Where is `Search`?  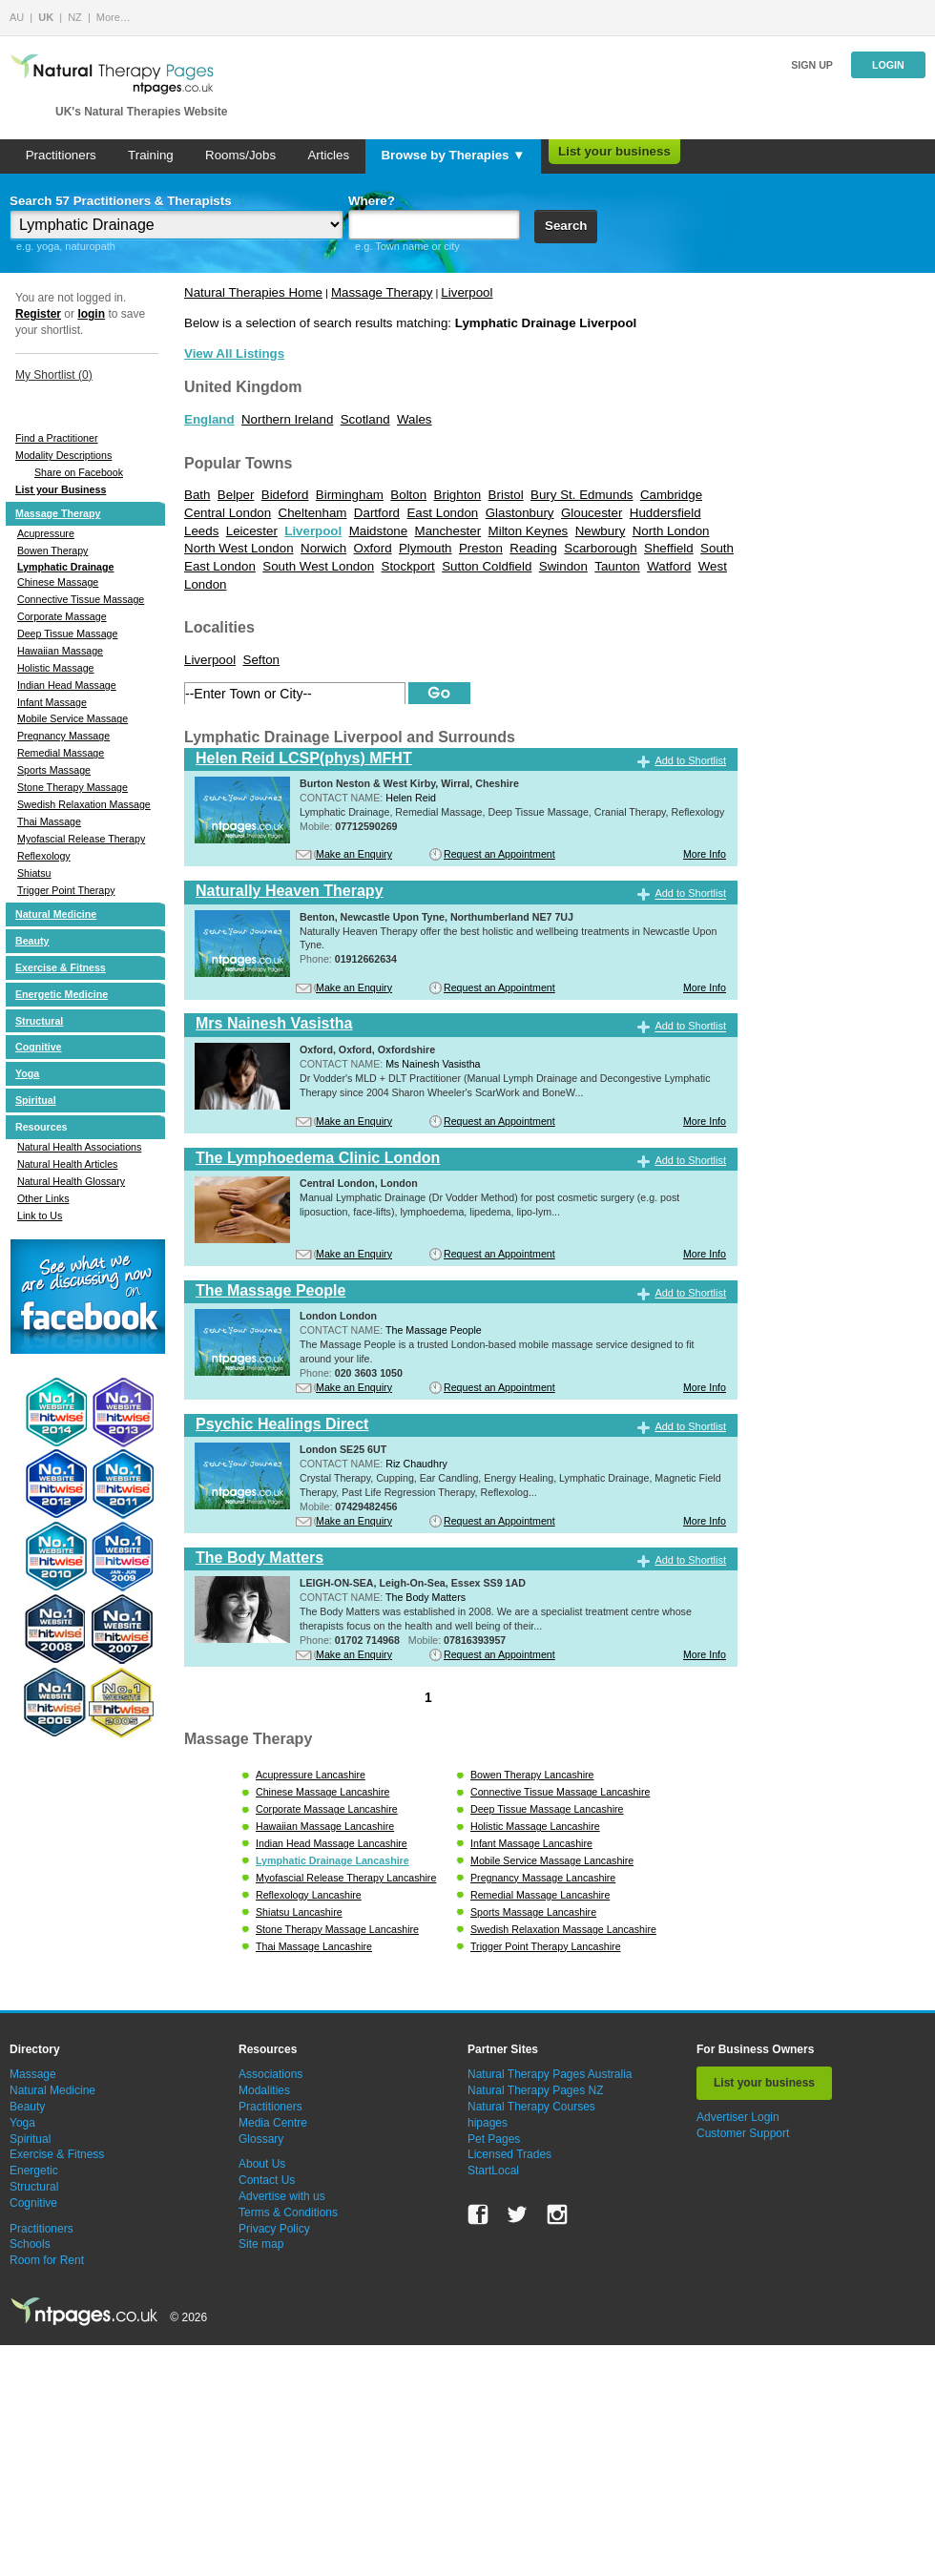 Search is located at coordinates (566, 225).